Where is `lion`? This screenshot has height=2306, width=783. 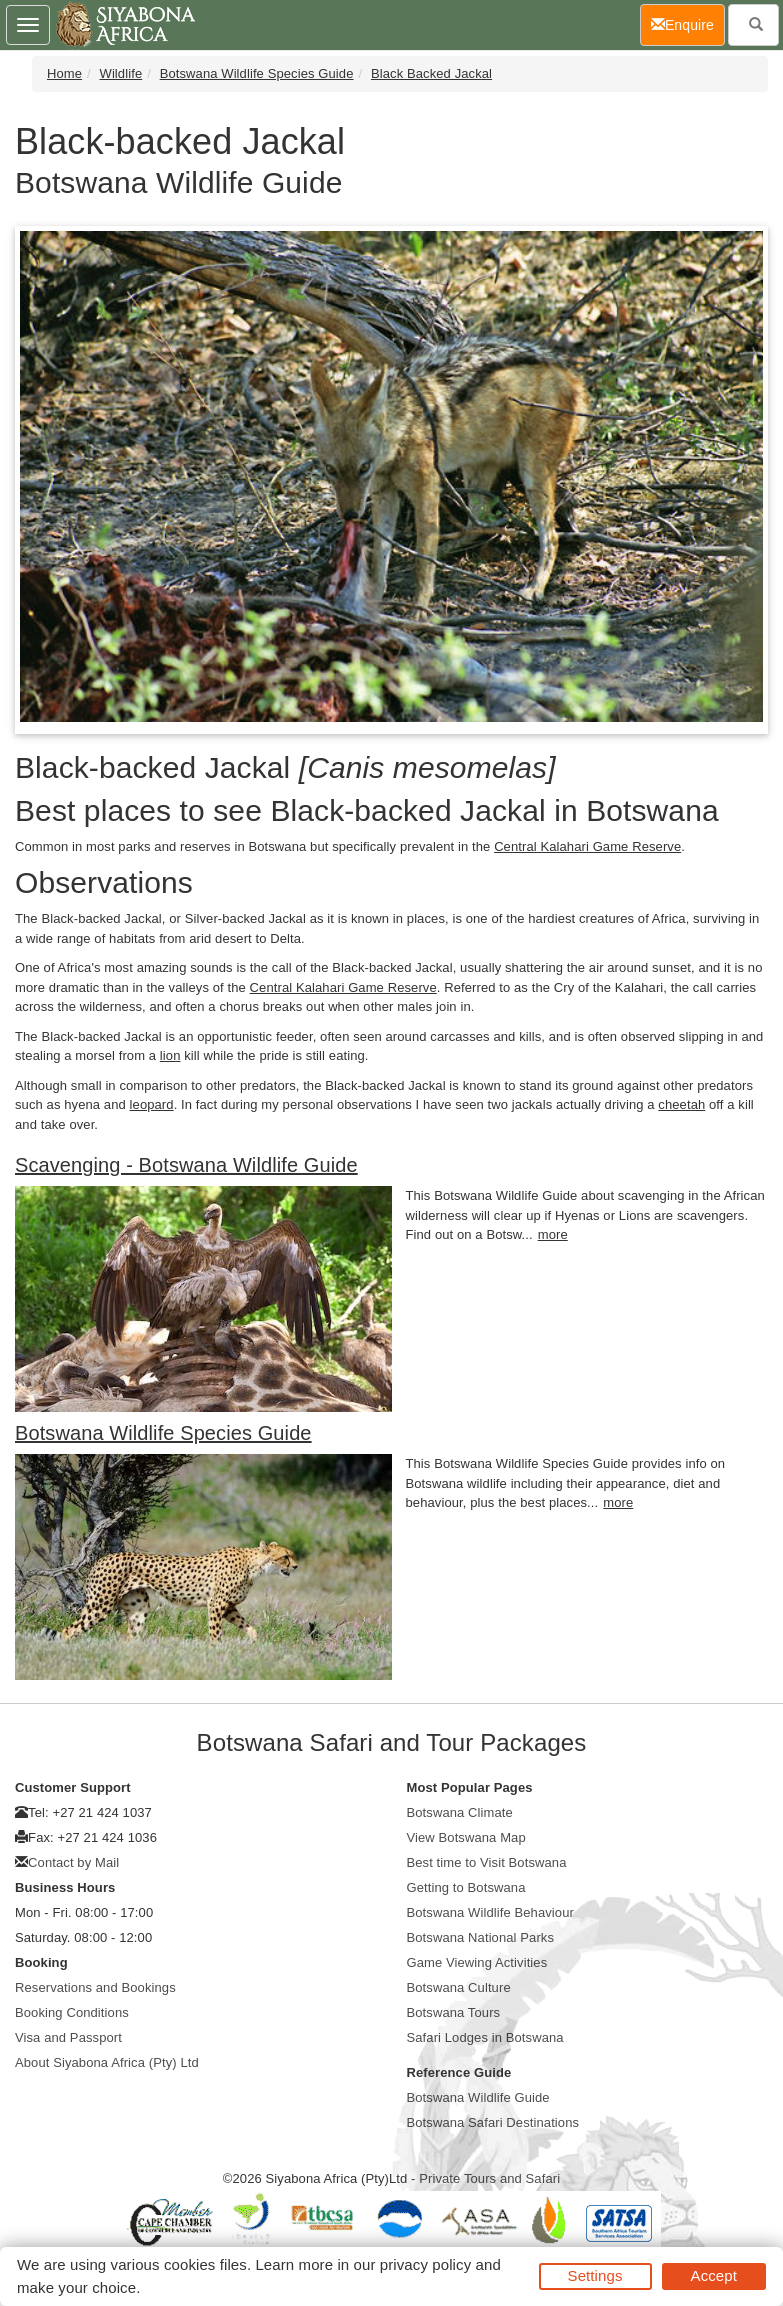 lion is located at coordinates (170, 1055).